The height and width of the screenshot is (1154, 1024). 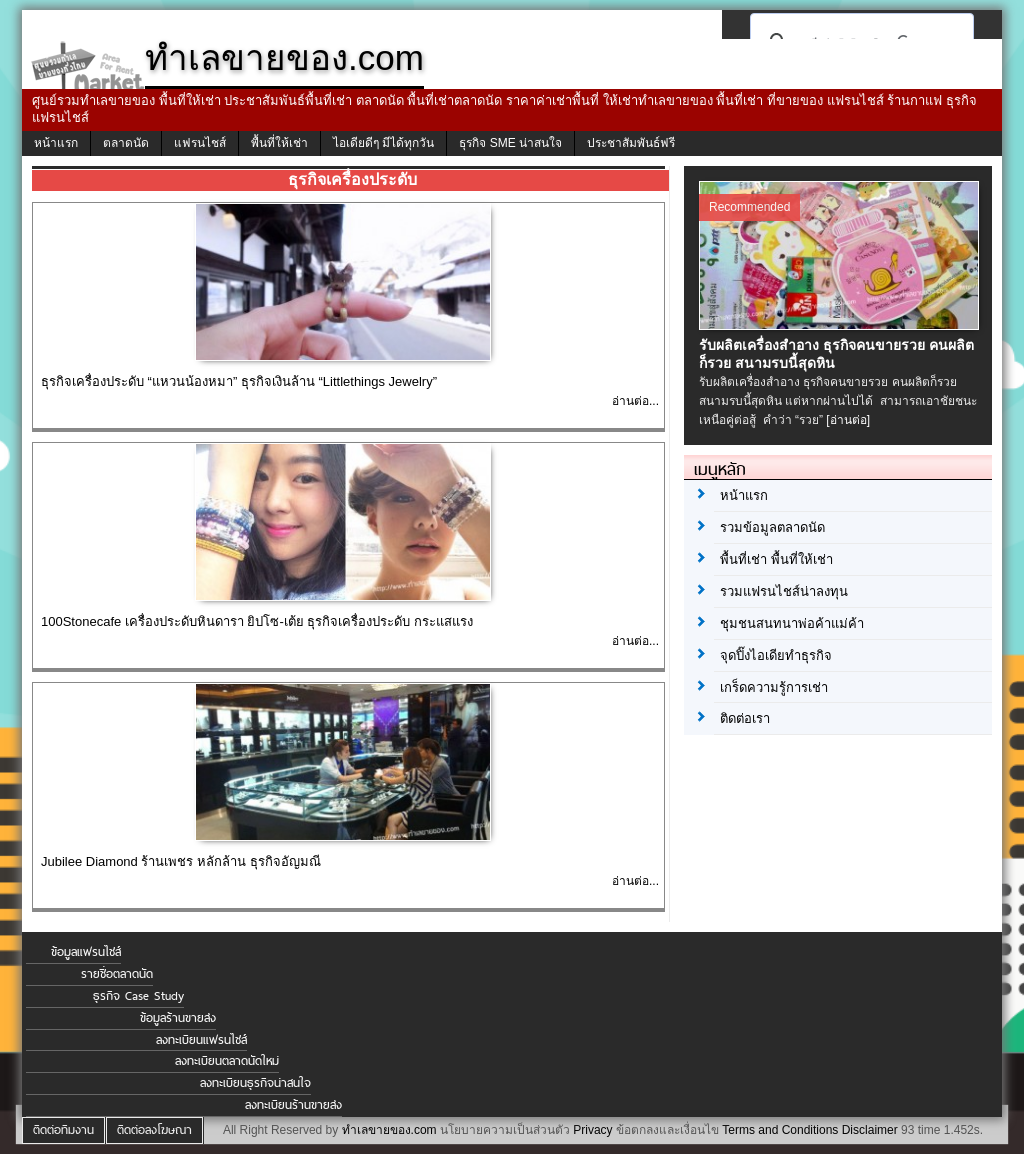 I want to click on ธุรกิจเครื่องประดับ “แหวนน้องหมา” ธุรกิจเงินล้าน “Littlethings Jewelry”, so click(x=239, y=381).